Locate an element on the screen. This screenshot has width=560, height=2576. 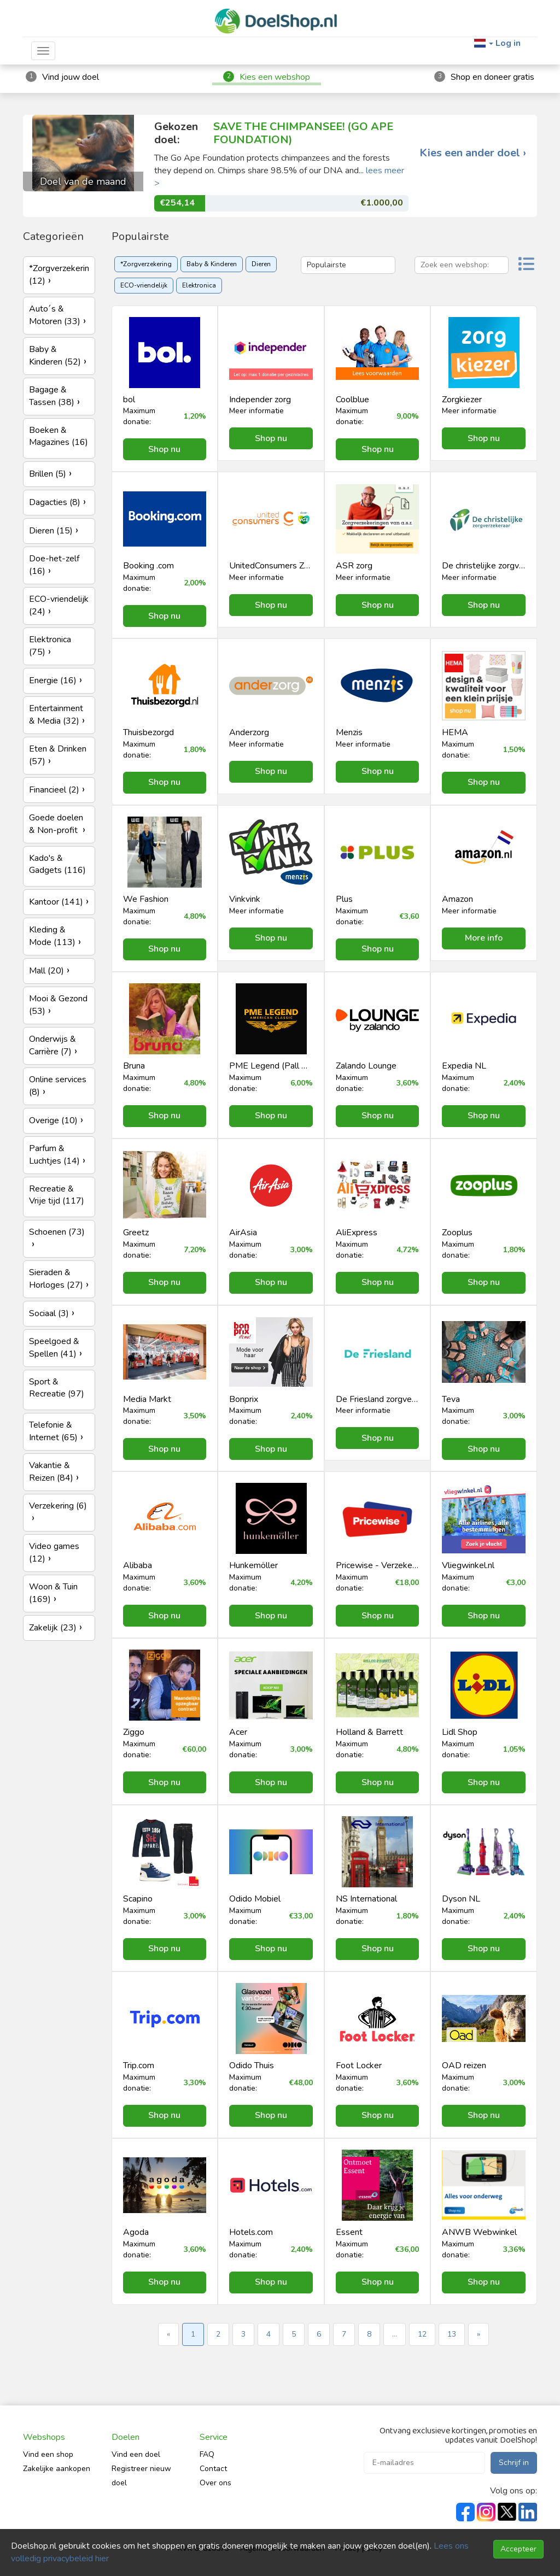
*Zorgverzekering is located at coordinates (146, 264).